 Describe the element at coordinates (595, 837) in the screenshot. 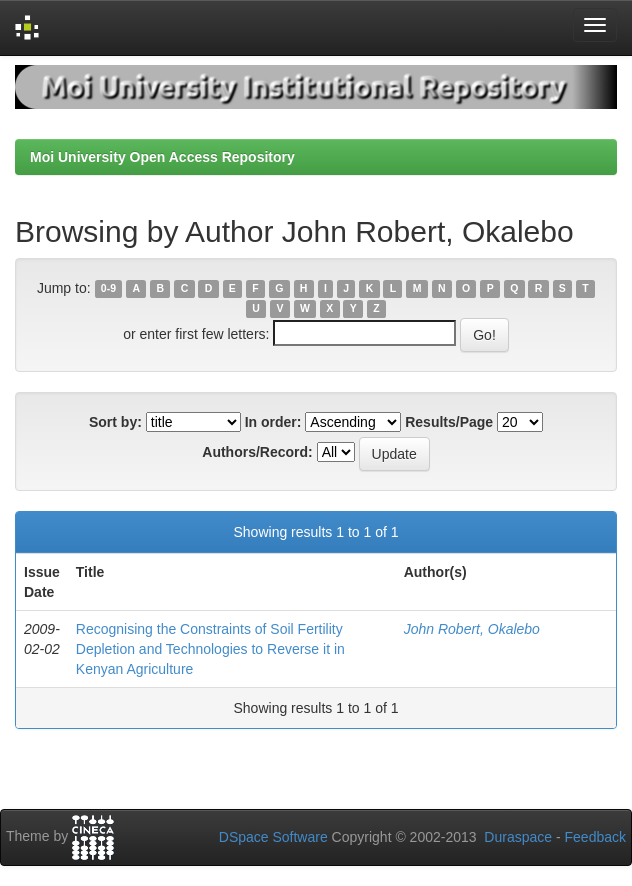

I see `Feedback` at that location.